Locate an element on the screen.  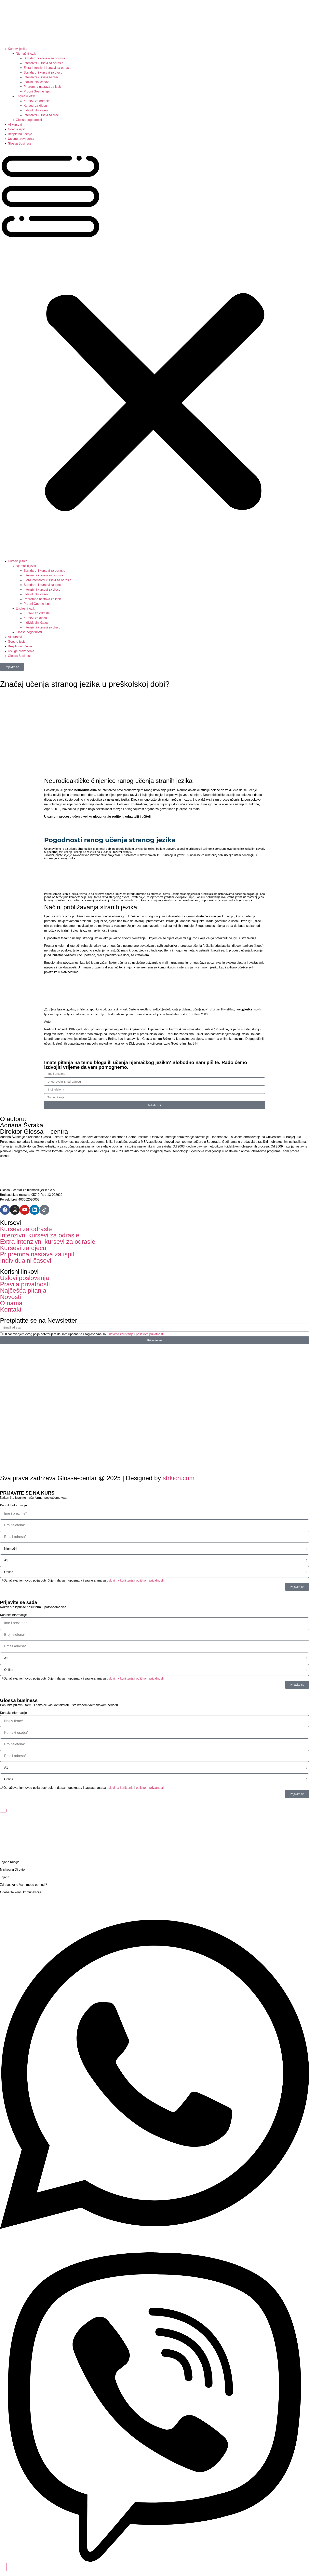
Glossa Business is located at coordinates (19, 143).